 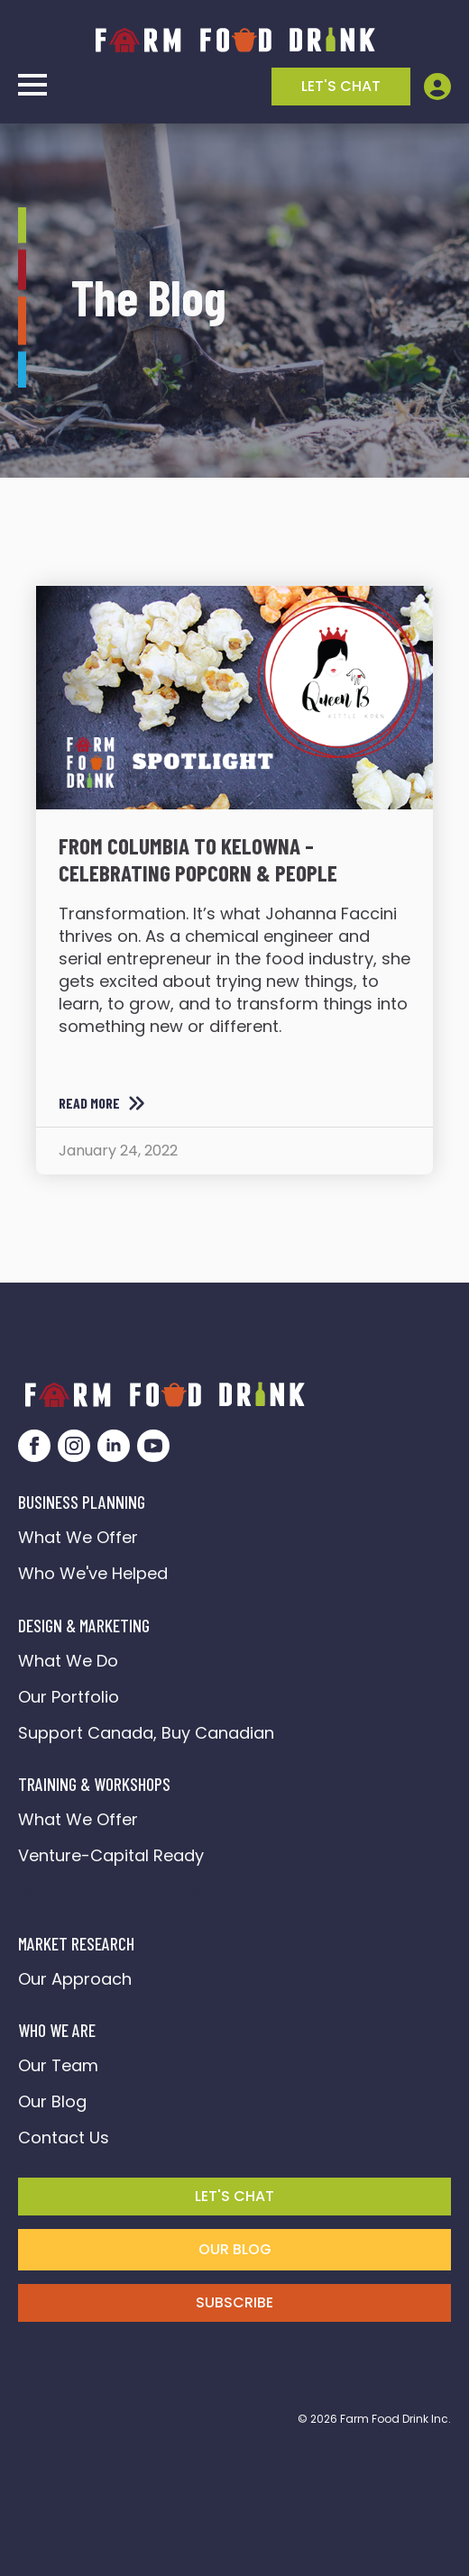 What do you see at coordinates (68, 1660) in the screenshot?
I see `What We Do` at bounding box center [68, 1660].